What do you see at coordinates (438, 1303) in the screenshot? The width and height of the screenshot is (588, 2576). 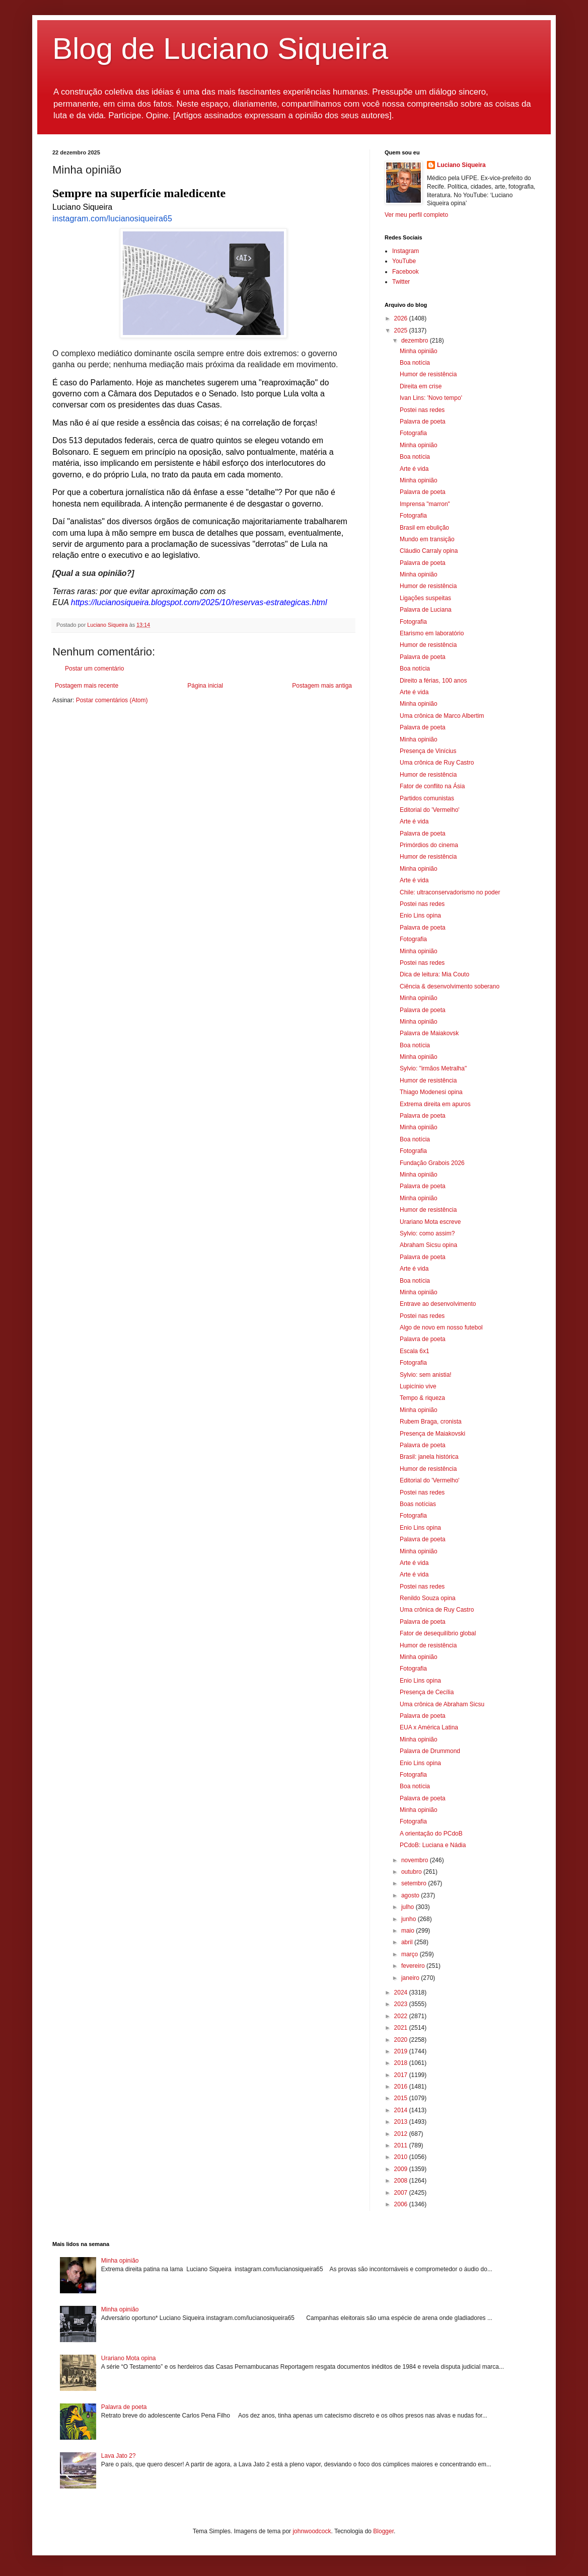 I see `Entrave ao desenvolvimento` at bounding box center [438, 1303].